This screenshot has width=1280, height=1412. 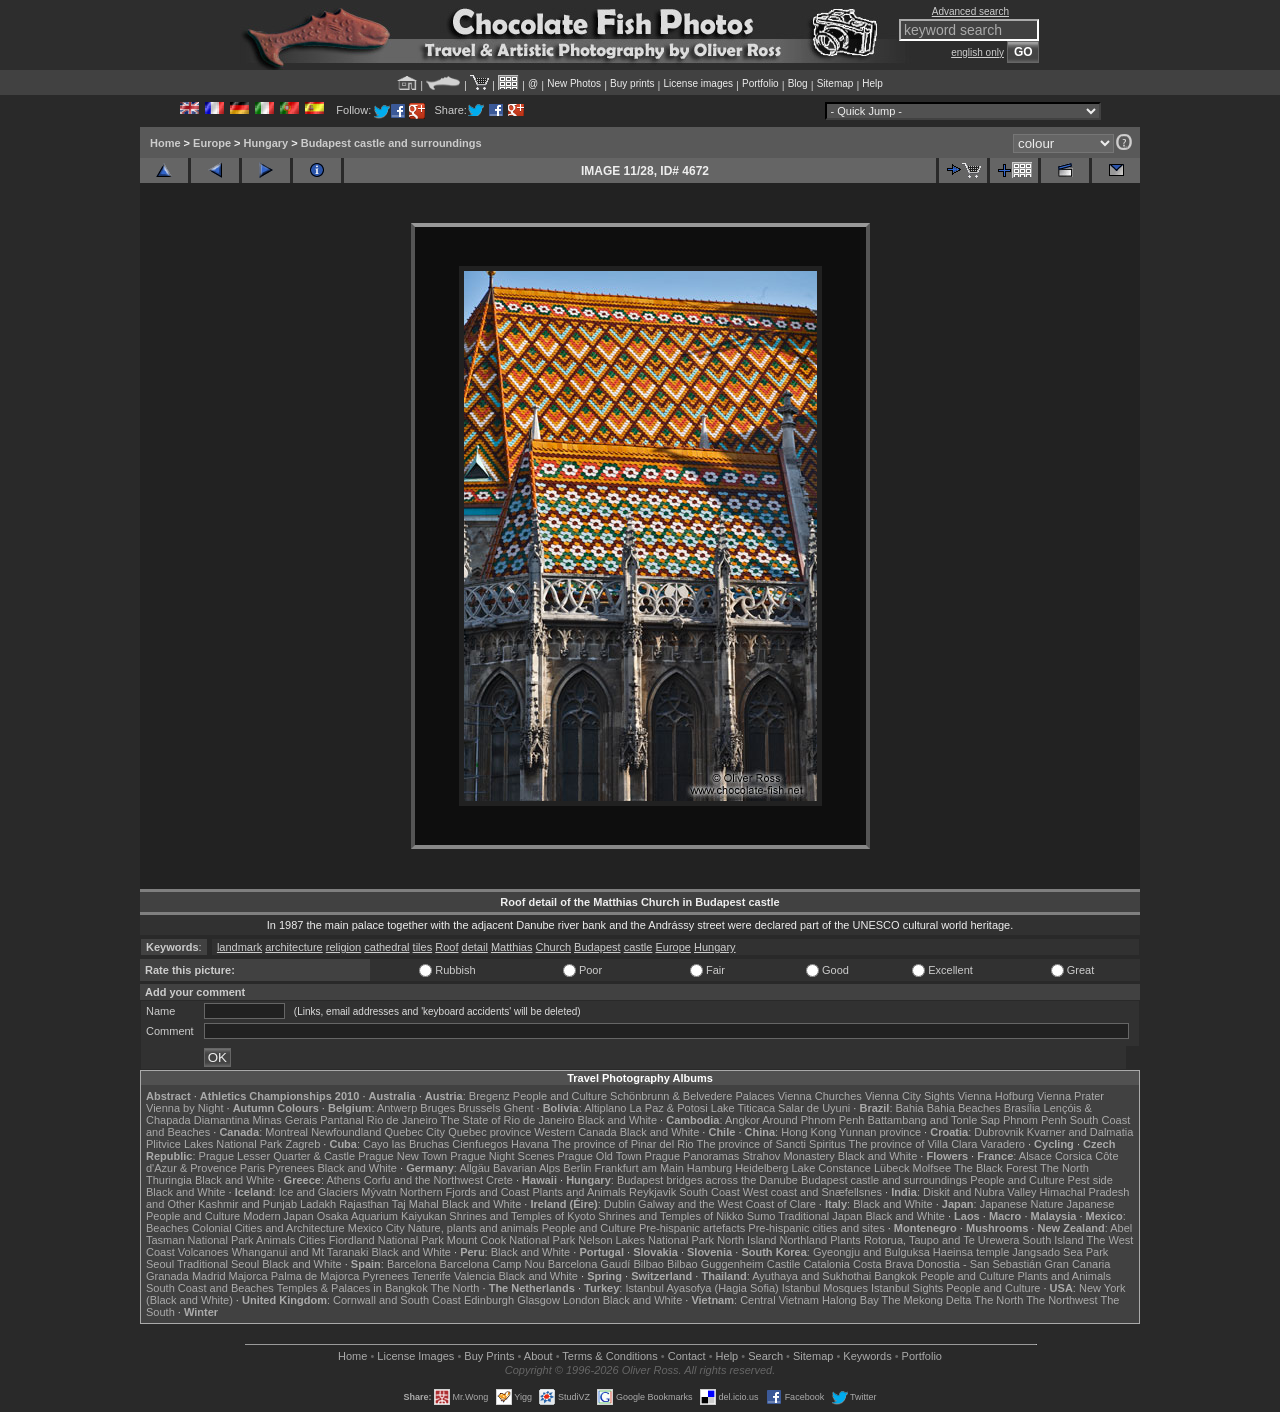 What do you see at coordinates (760, 83) in the screenshot?
I see `Portfolio` at bounding box center [760, 83].